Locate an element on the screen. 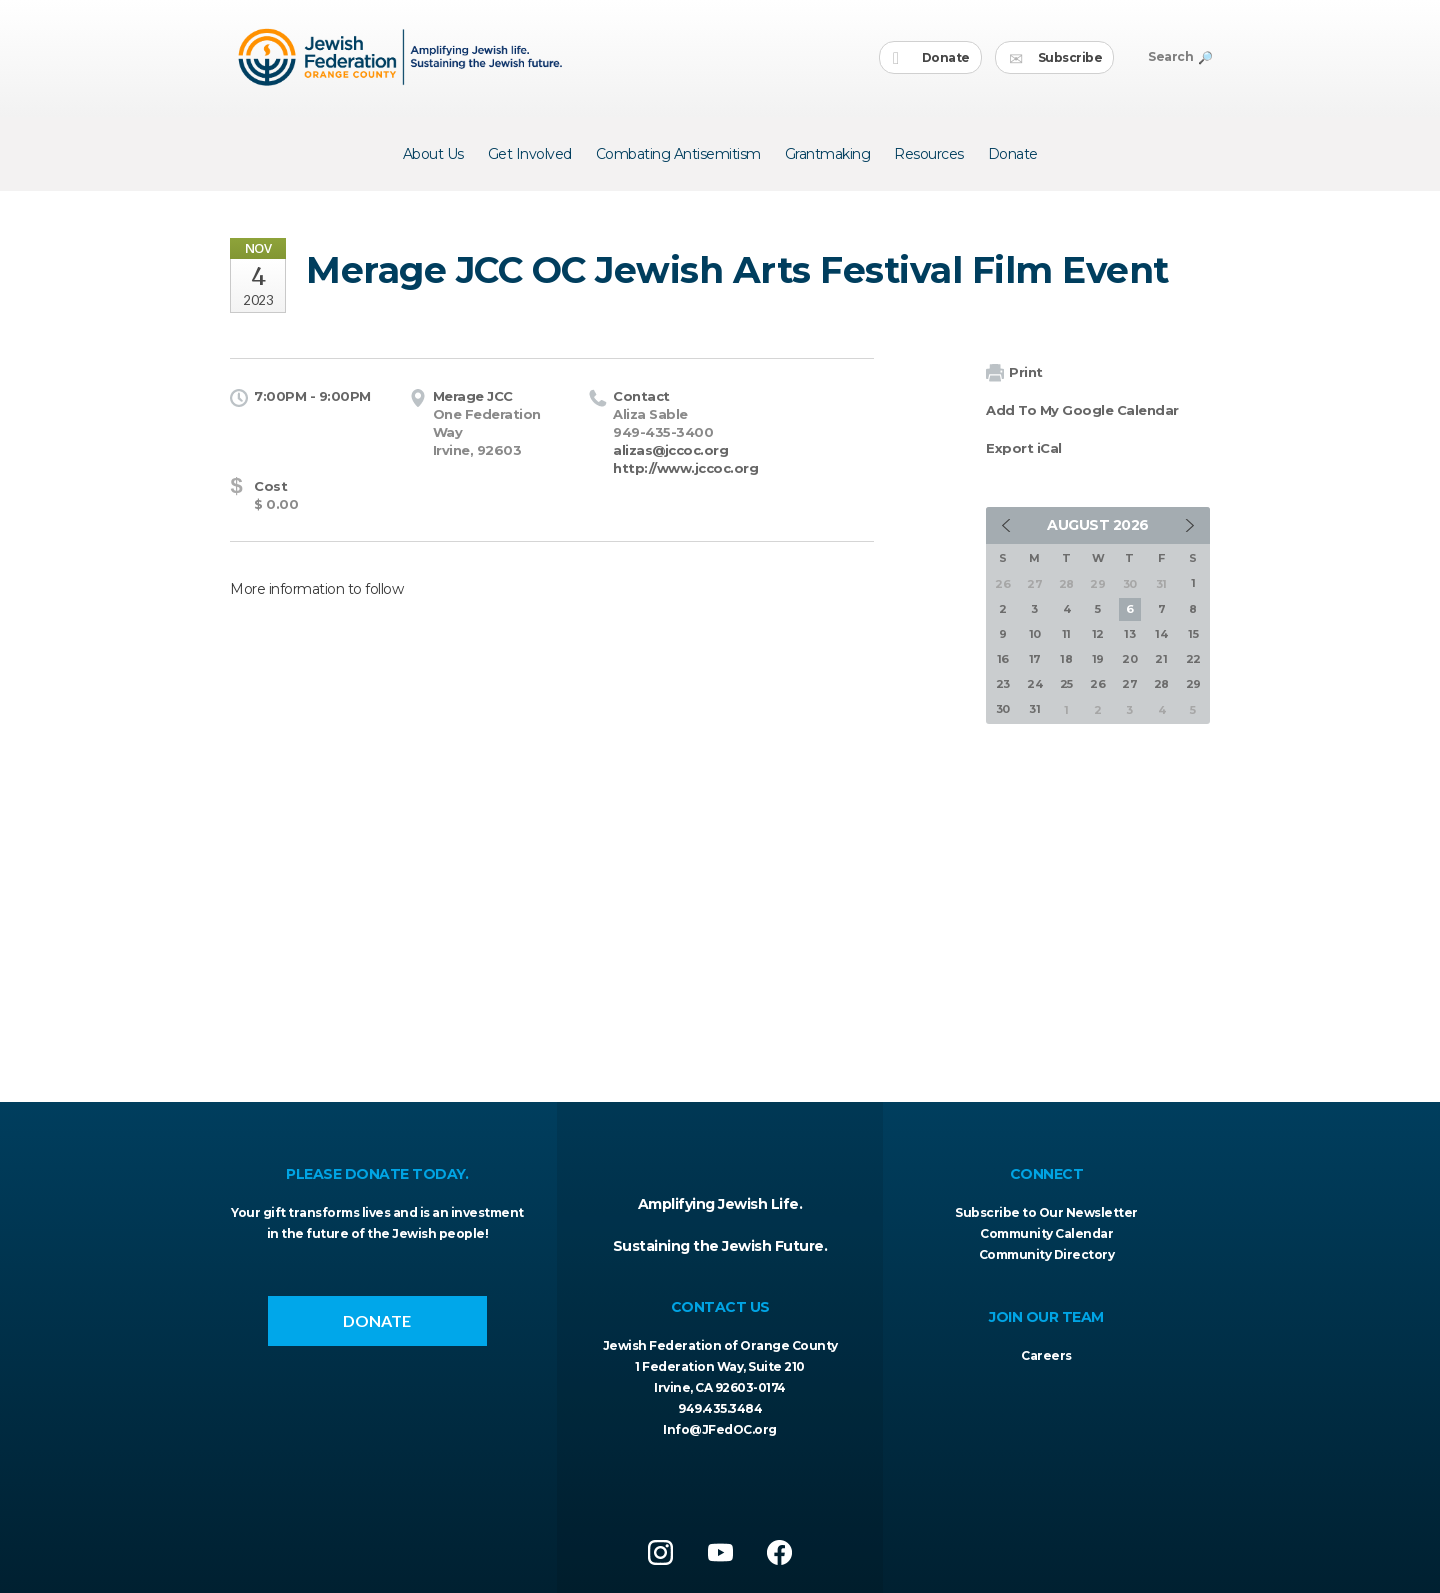 This screenshot has height=1593, width=1440. 23 is located at coordinates (1003, 684).